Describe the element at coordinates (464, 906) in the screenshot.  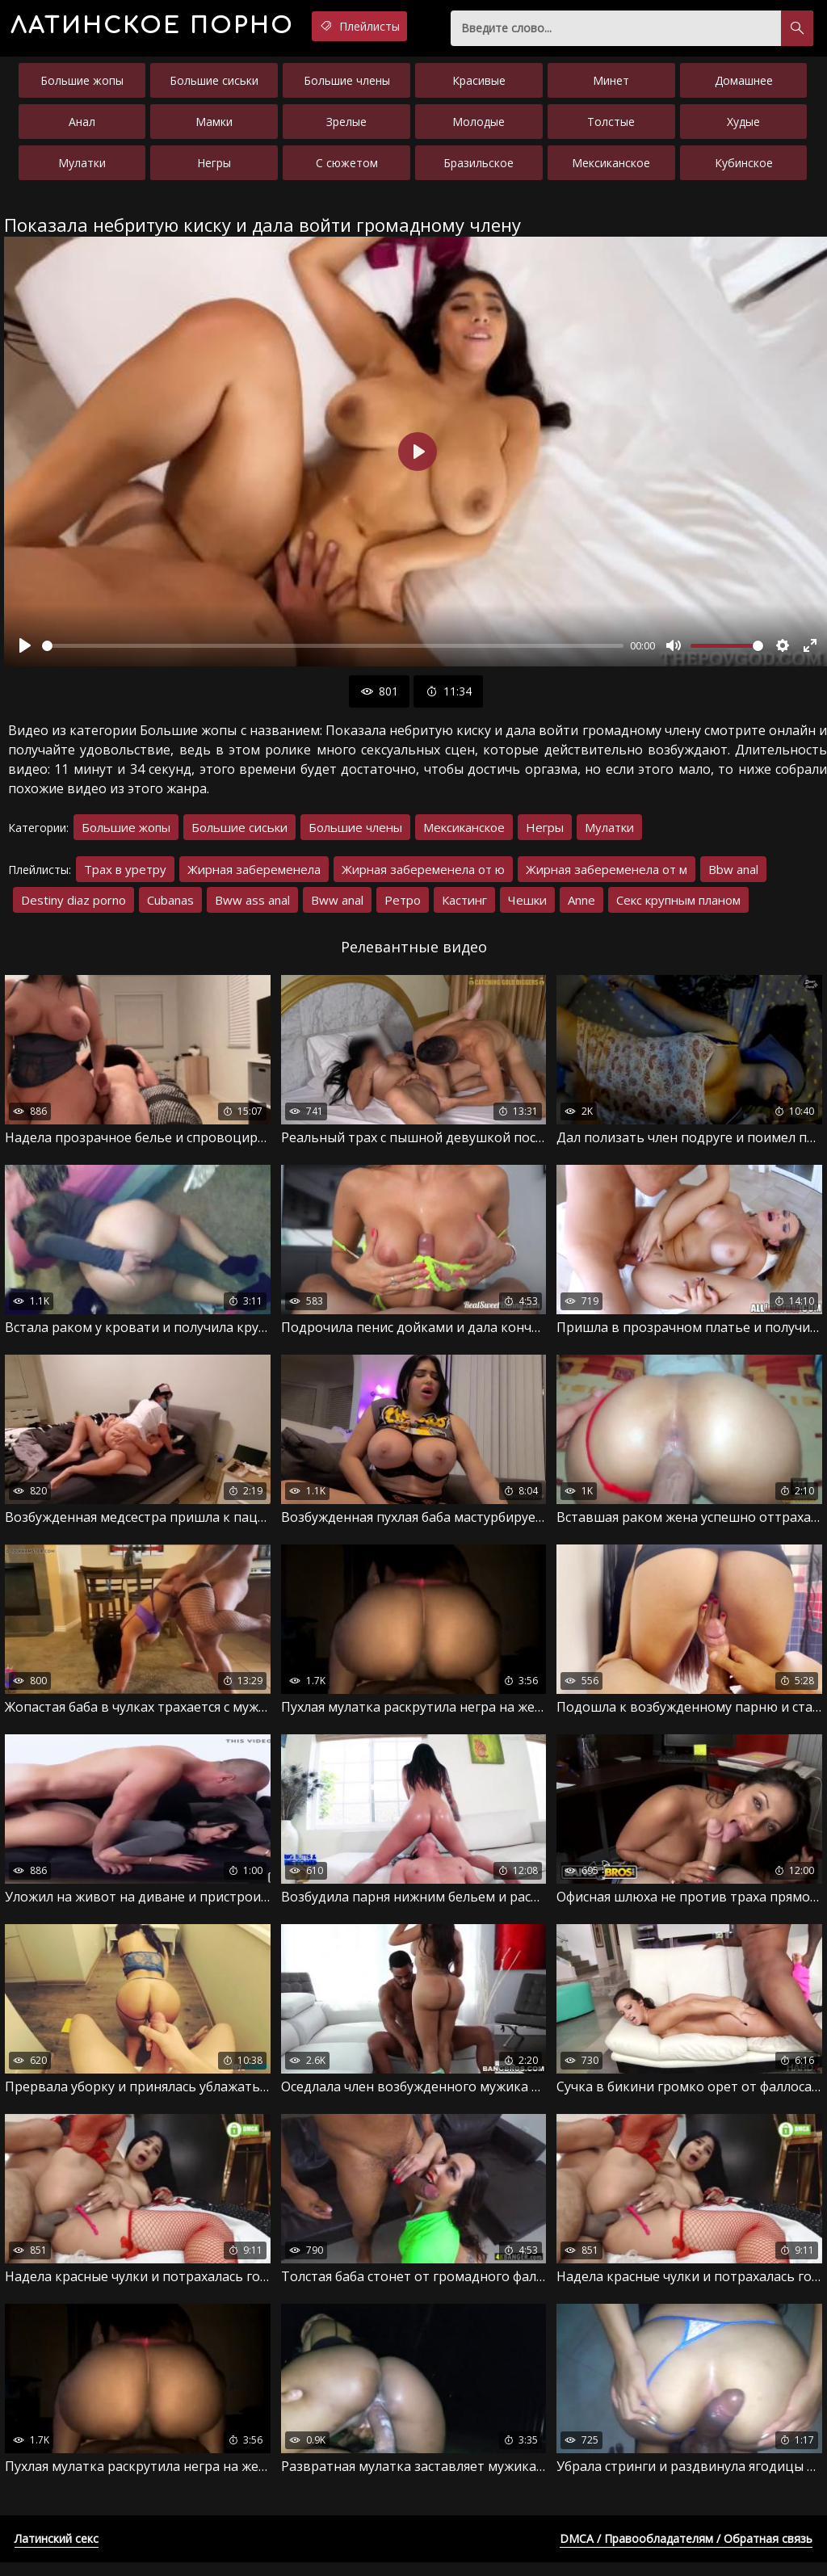
I see `Кастинг` at that location.